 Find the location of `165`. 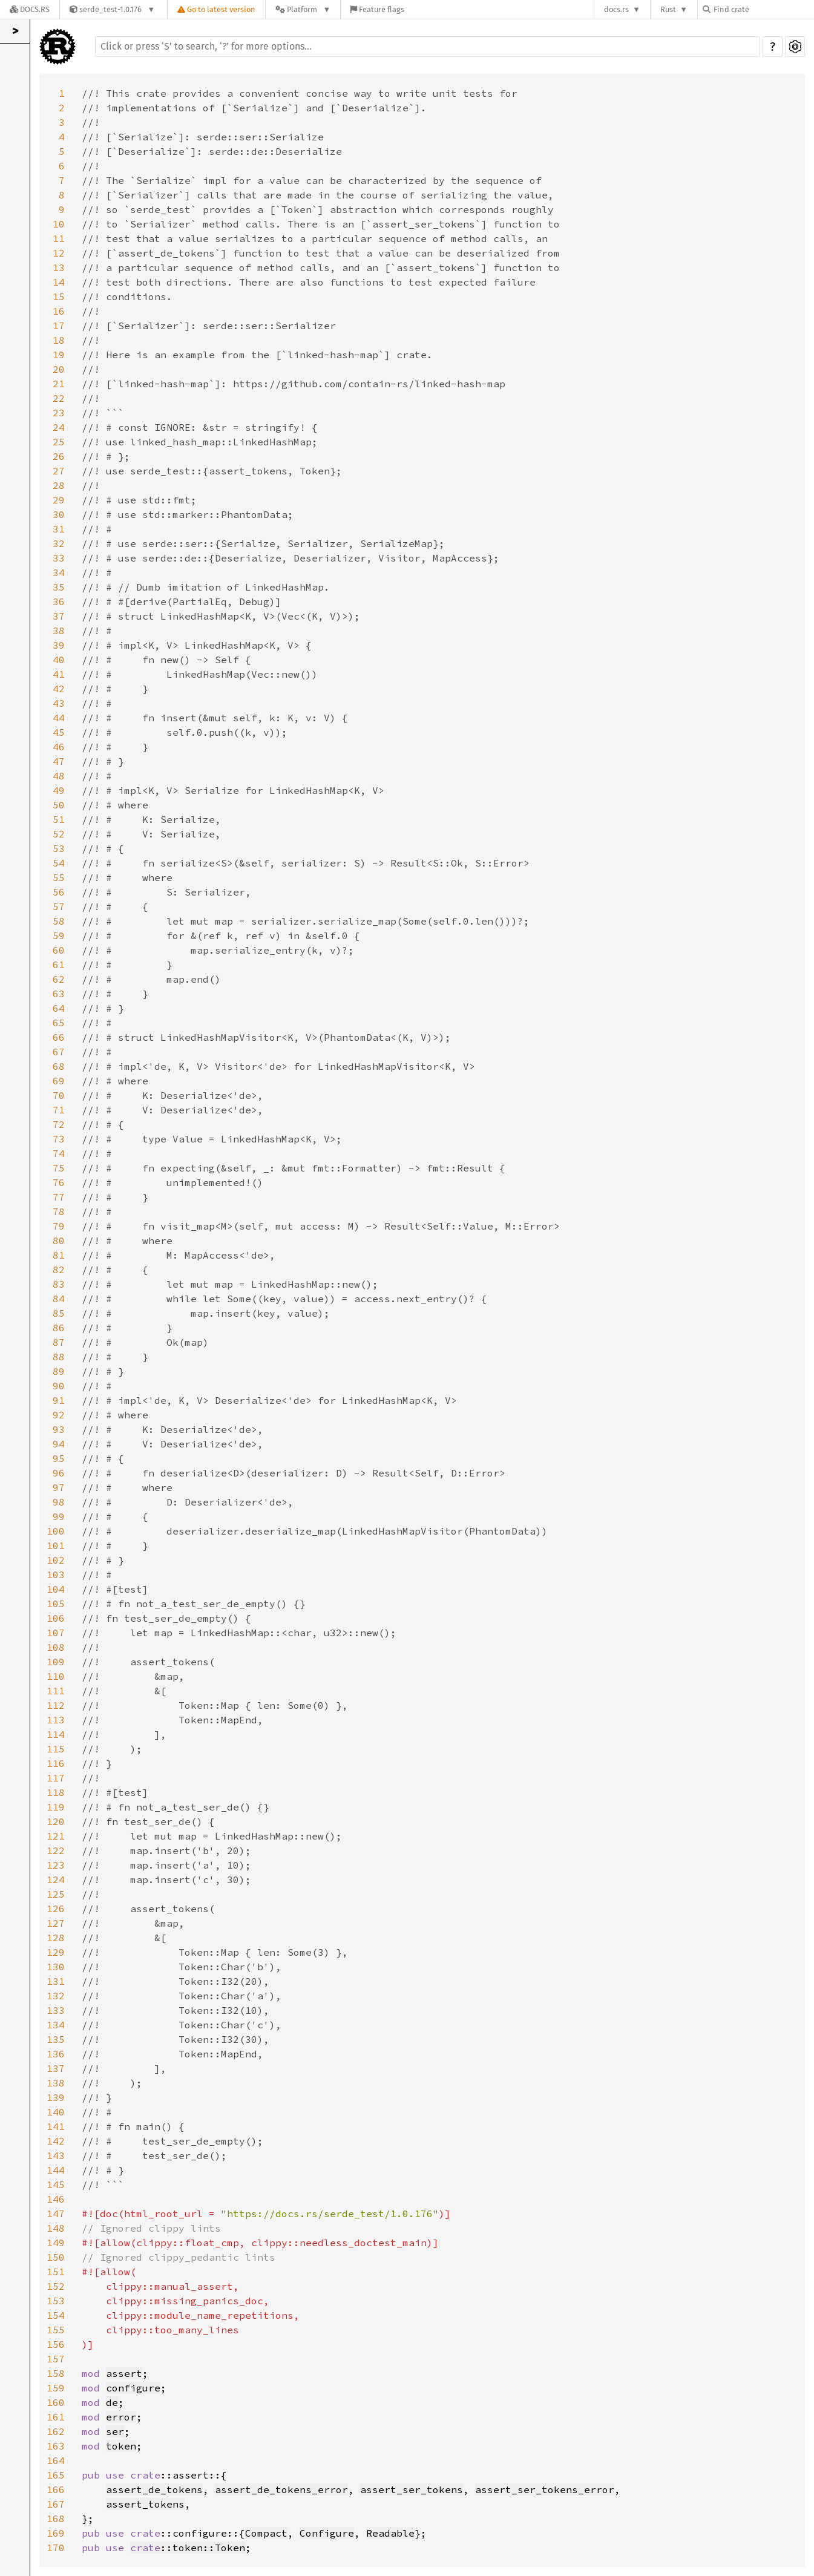

165 is located at coordinates (56, 2475).